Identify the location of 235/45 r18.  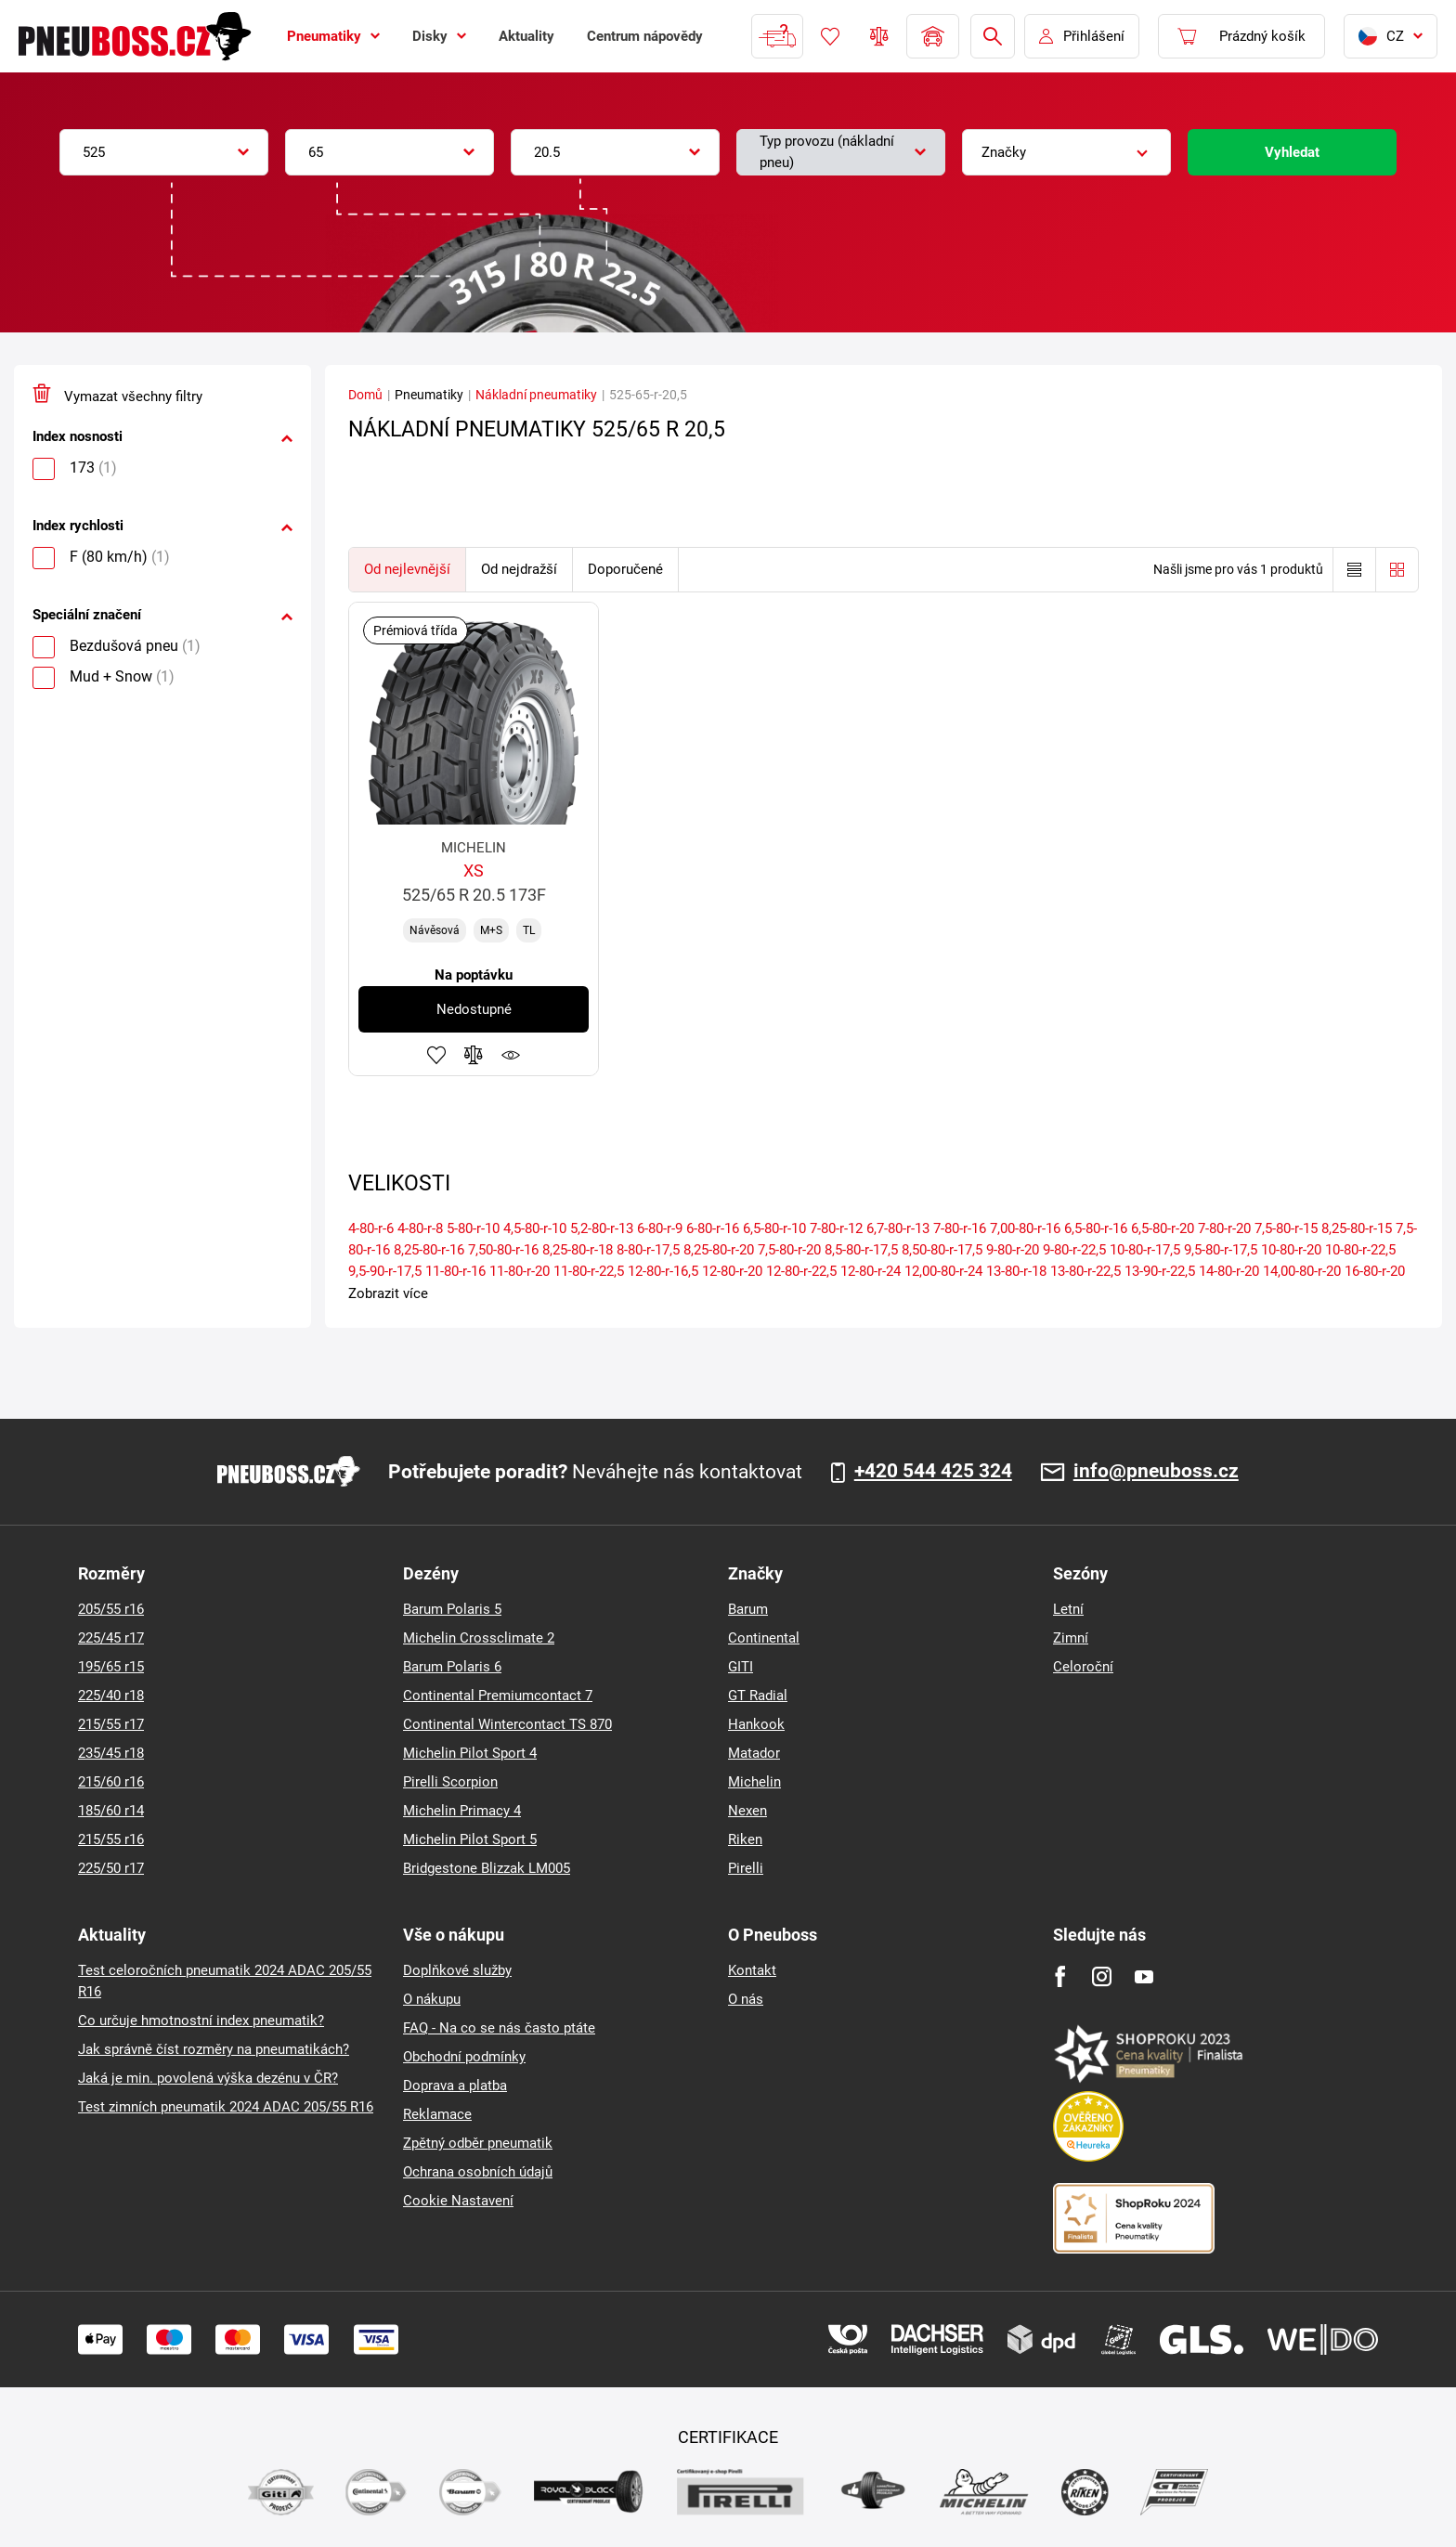
(111, 1753).